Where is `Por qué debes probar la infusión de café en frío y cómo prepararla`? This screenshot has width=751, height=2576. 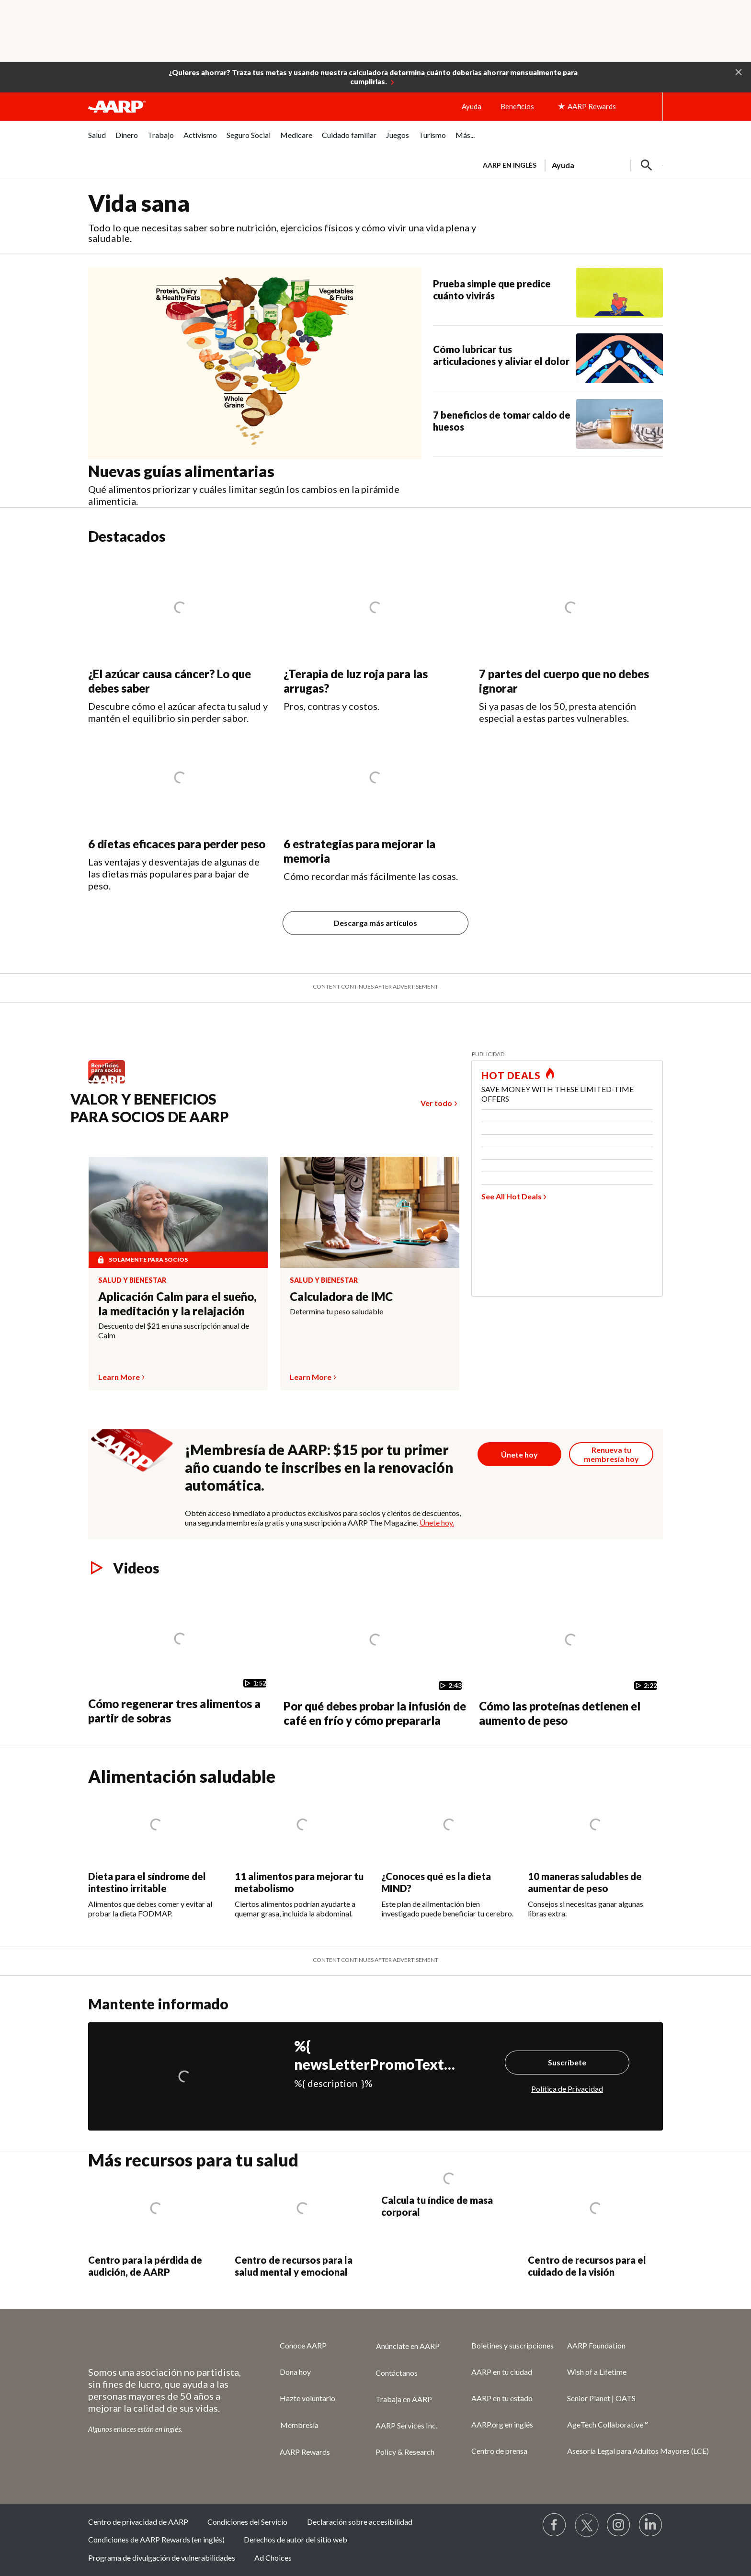
Por qué debes probar la infusión de café en frío y cómo prepararla is located at coordinates (375, 1713).